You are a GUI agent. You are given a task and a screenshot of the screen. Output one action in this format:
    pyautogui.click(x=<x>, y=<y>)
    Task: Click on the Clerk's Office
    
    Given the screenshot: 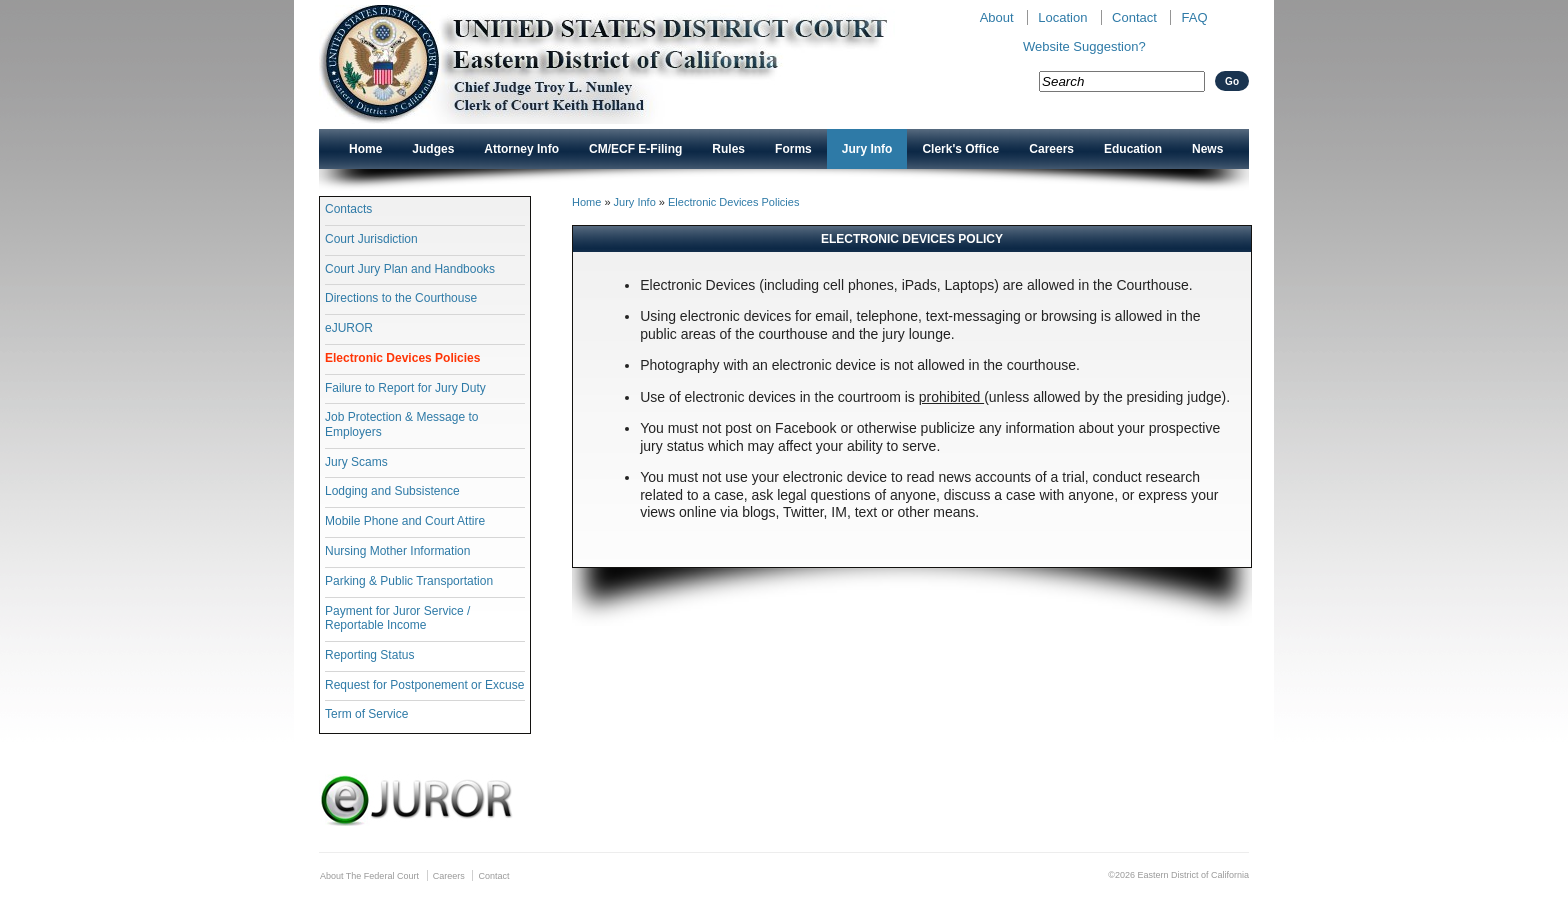 What is the action you would take?
    pyautogui.click(x=960, y=149)
    